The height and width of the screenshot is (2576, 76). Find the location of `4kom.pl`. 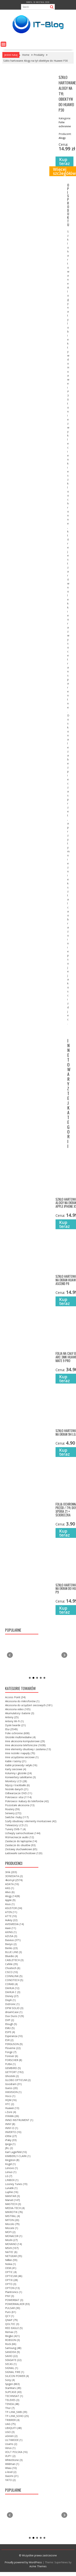

4kom.pl is located at coordinates (14, 1880).